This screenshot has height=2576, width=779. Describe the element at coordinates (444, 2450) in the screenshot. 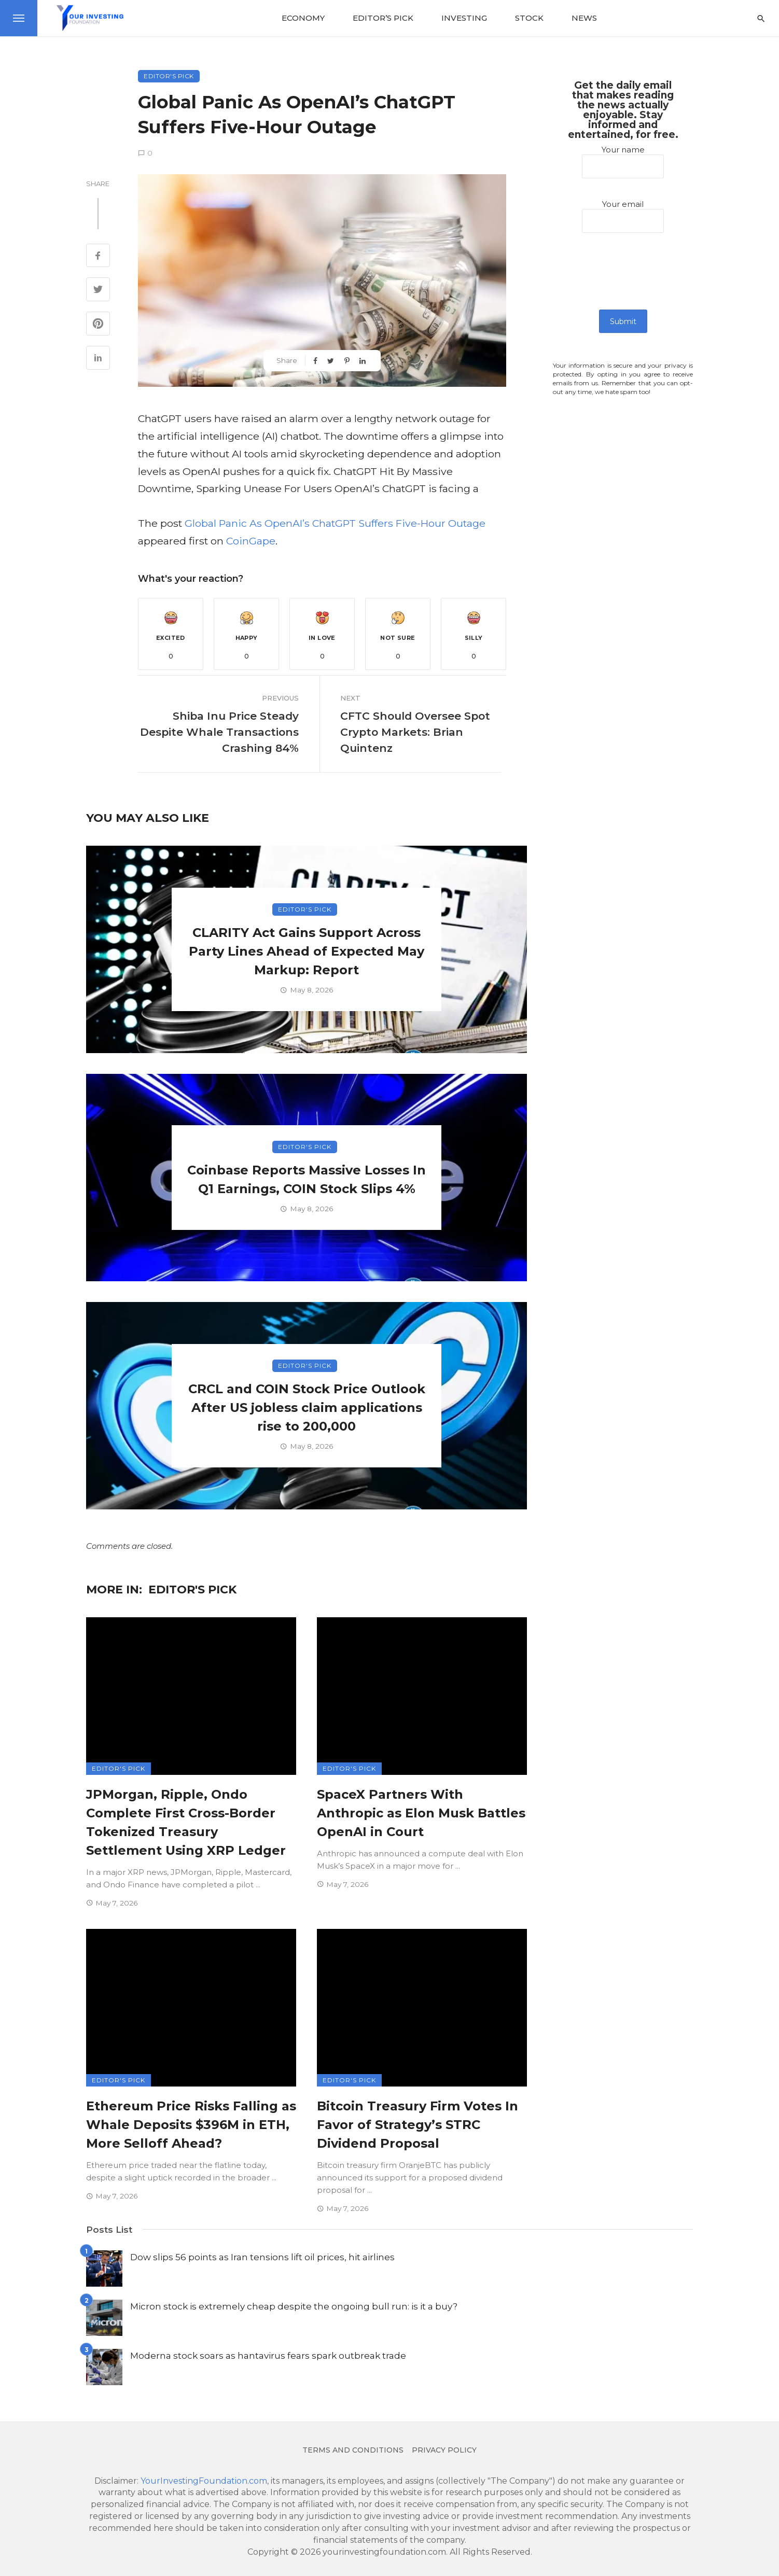

I see `Privacy Policy` at that location.